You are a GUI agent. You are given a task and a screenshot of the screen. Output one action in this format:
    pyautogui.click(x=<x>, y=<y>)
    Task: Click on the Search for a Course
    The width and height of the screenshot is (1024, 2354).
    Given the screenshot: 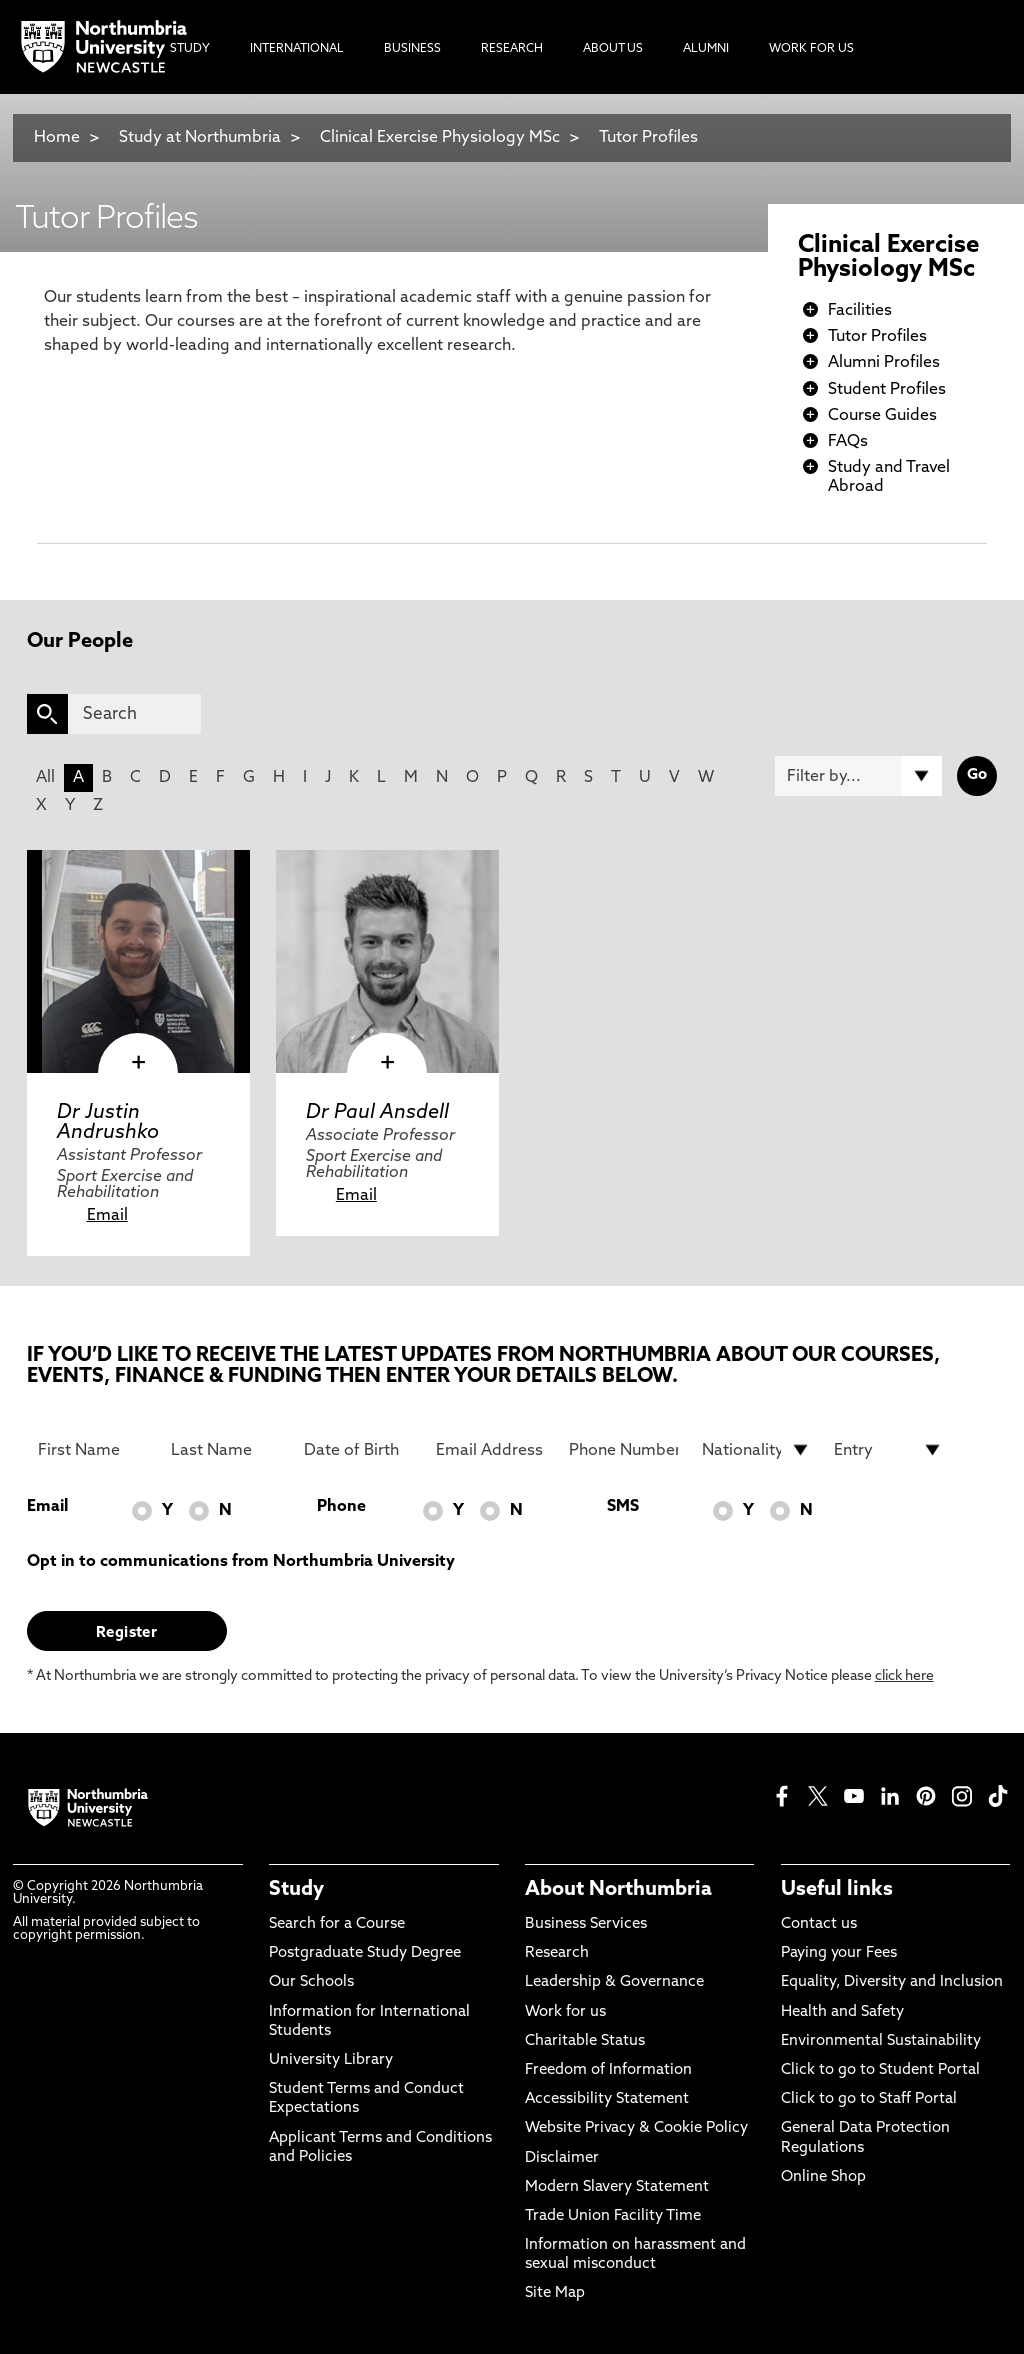 What is the action you would take?
    pyautogui.click(x=337, y=1924)
    